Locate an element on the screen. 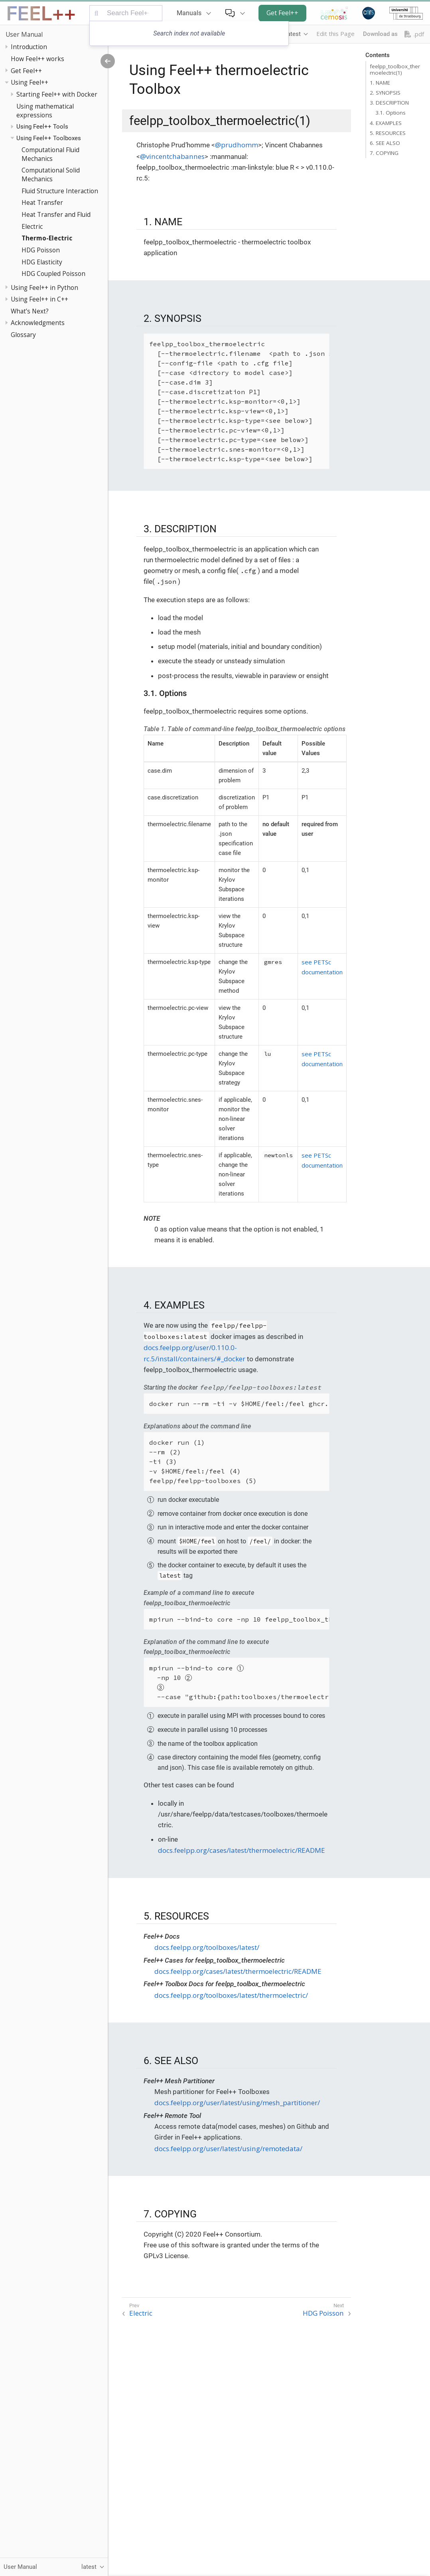 The width and height of the screenshot is (430, 2576). 4. EXAMPLES is located at coordinates (386, 123).